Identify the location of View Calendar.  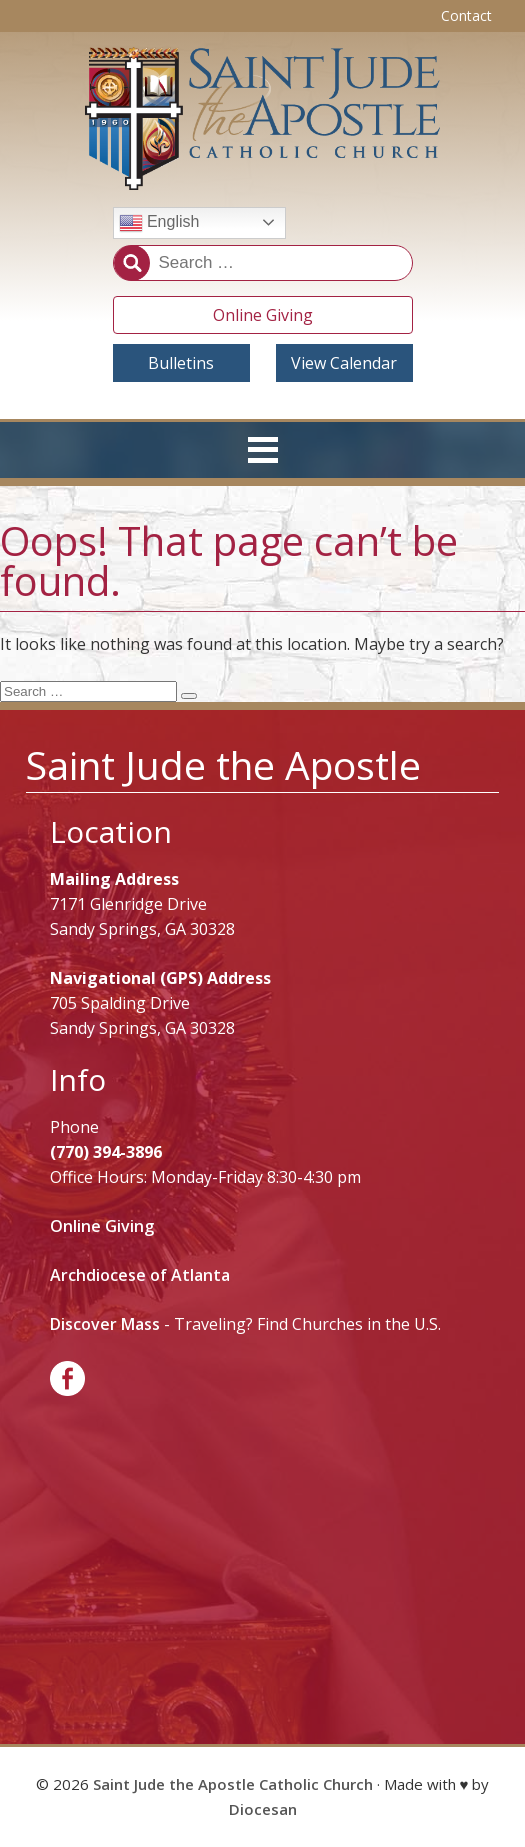
(344, 363).